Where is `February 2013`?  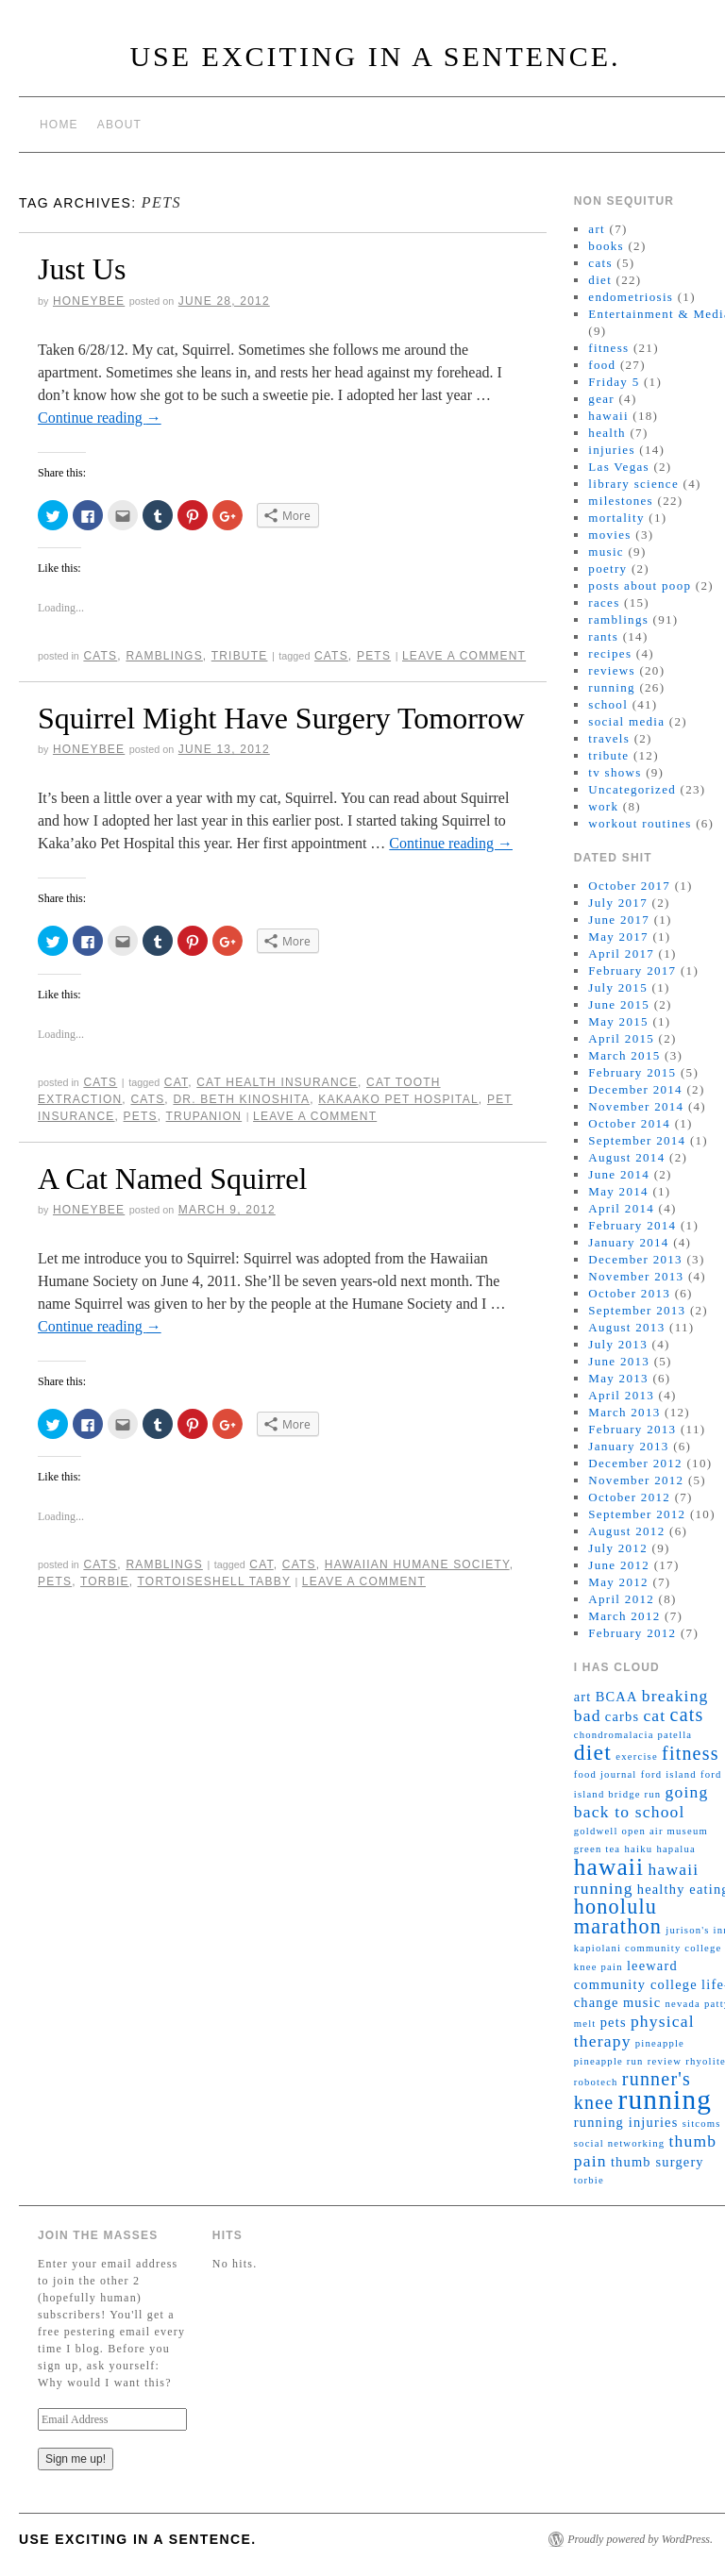
February 2013 is located at coordinates (632, 1429).